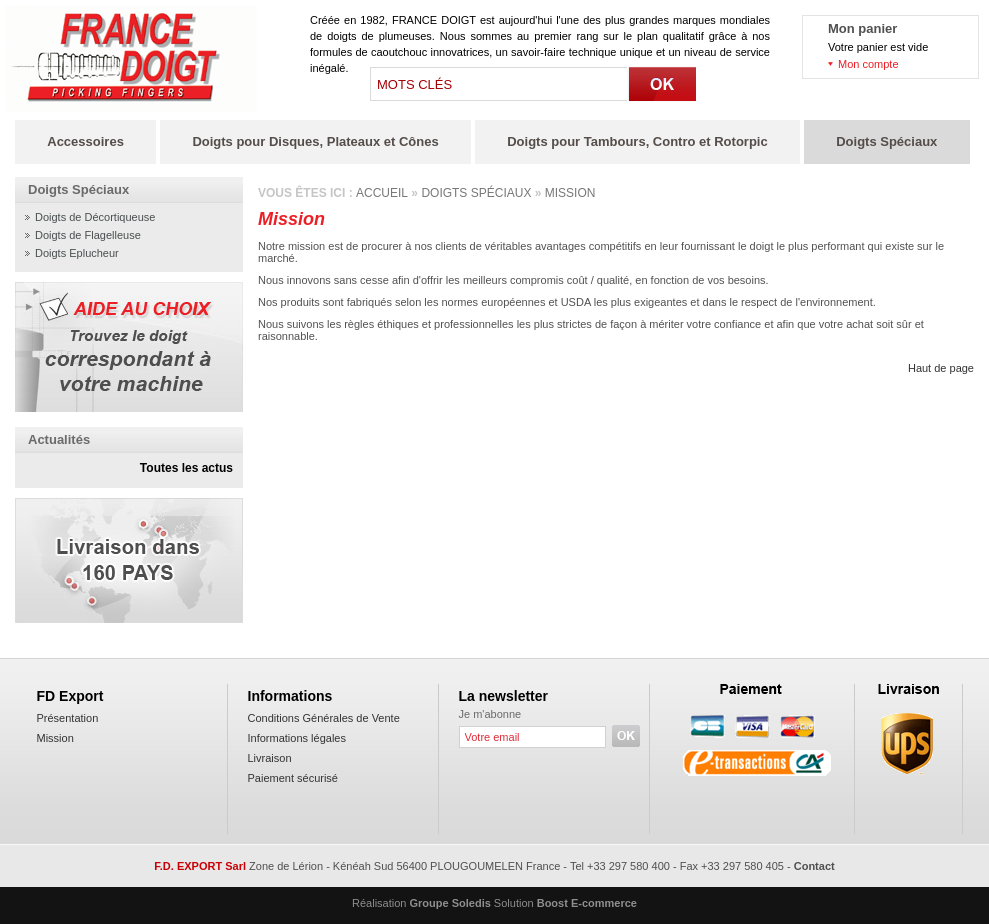 Image resolution: width=989 pixels, height=924 pixels. I want to click on Boost E-commerce, so click(587, 903).